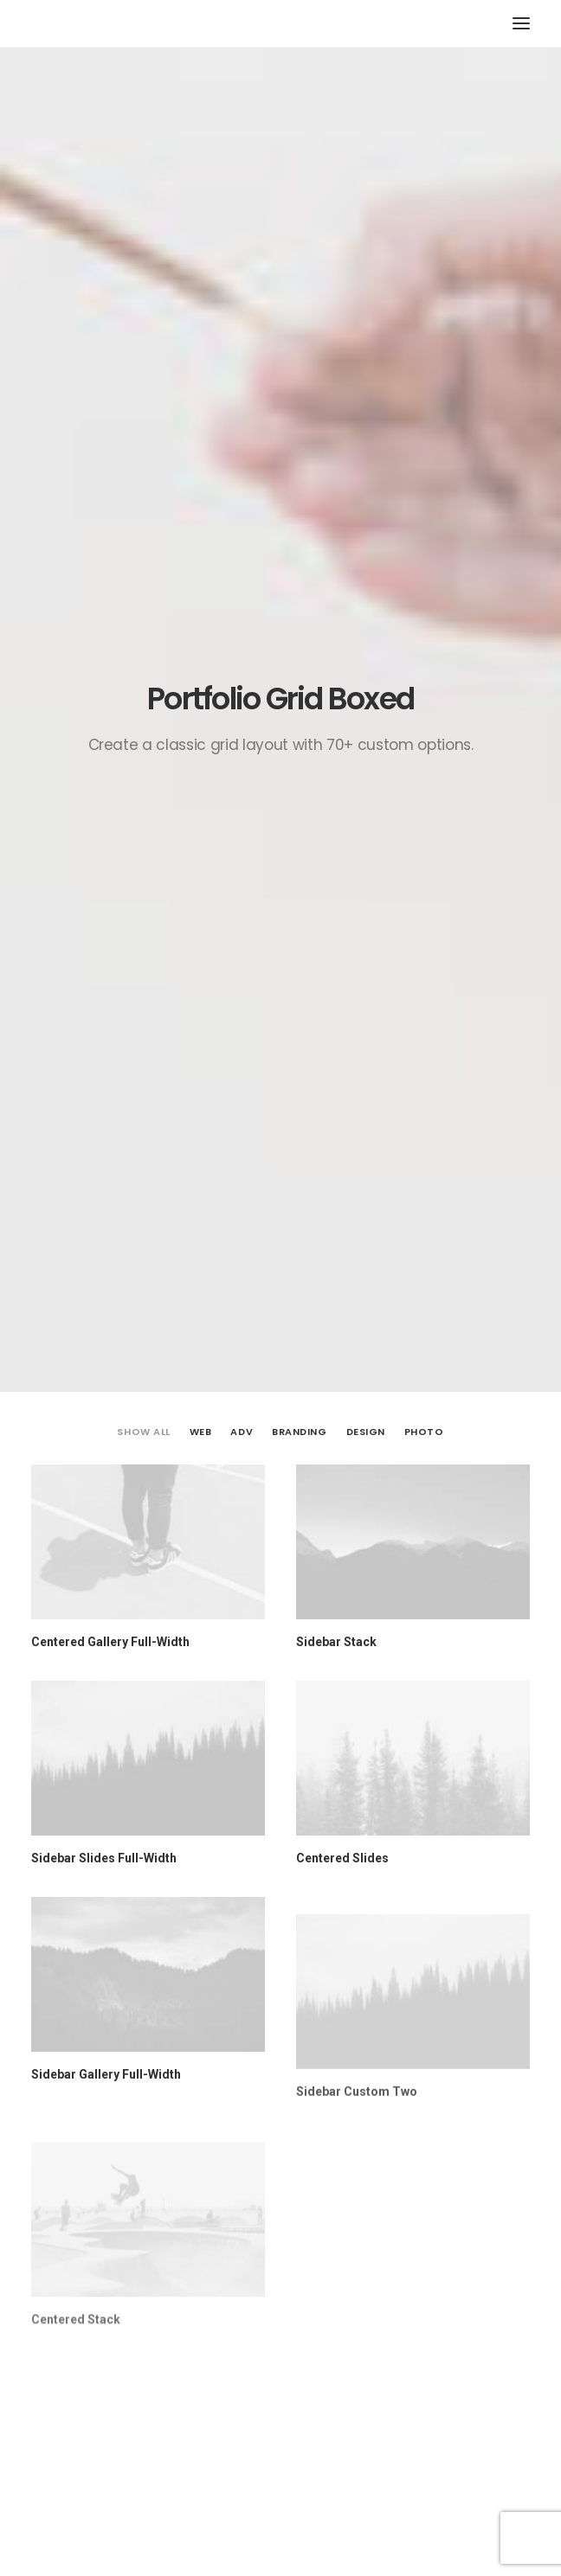 The image size is (561, 2576). I want to click on Photo, so click(424, 376).